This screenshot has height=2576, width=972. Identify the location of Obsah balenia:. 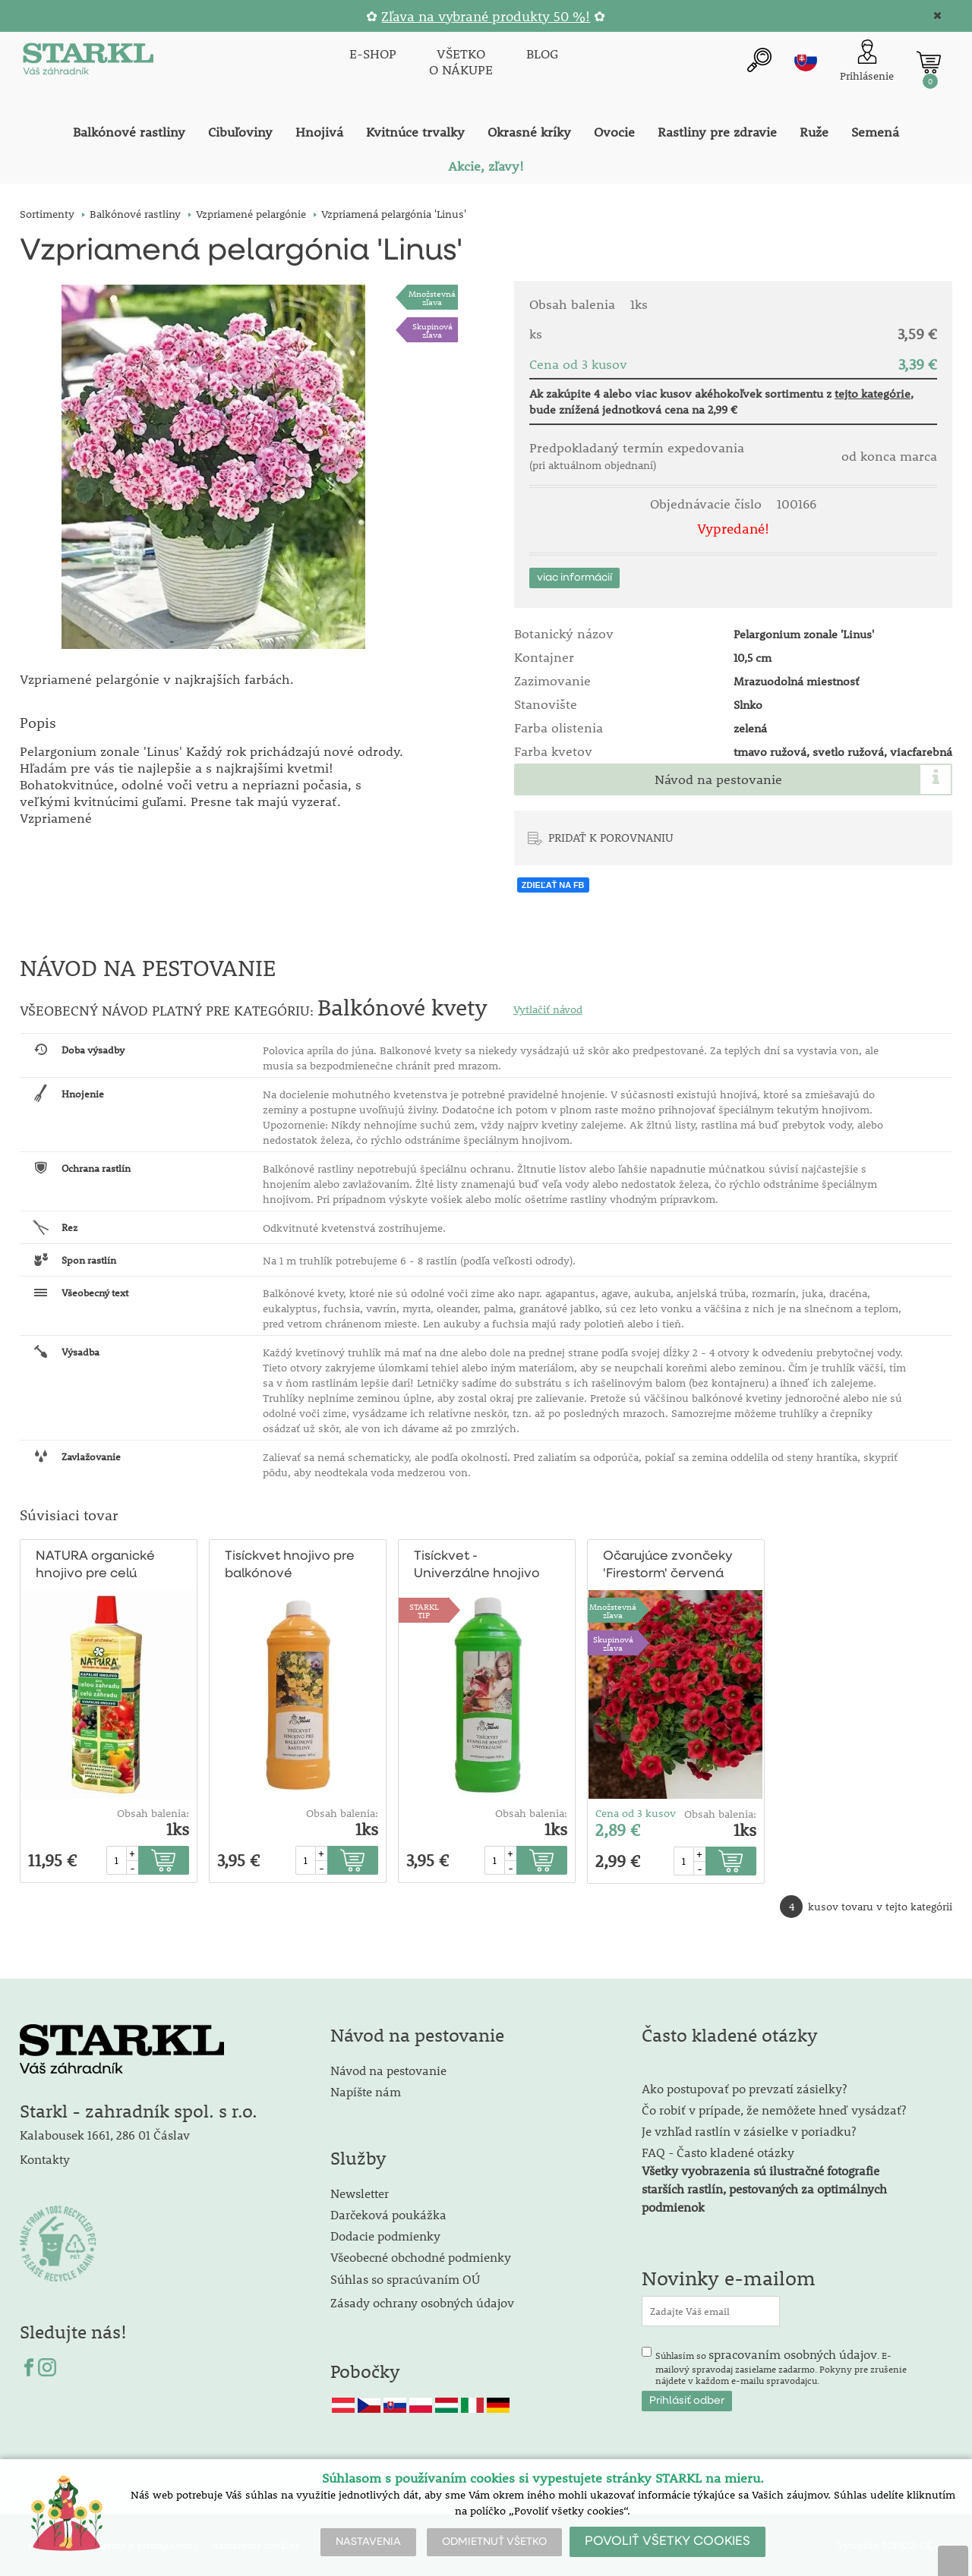
(153, 1813).